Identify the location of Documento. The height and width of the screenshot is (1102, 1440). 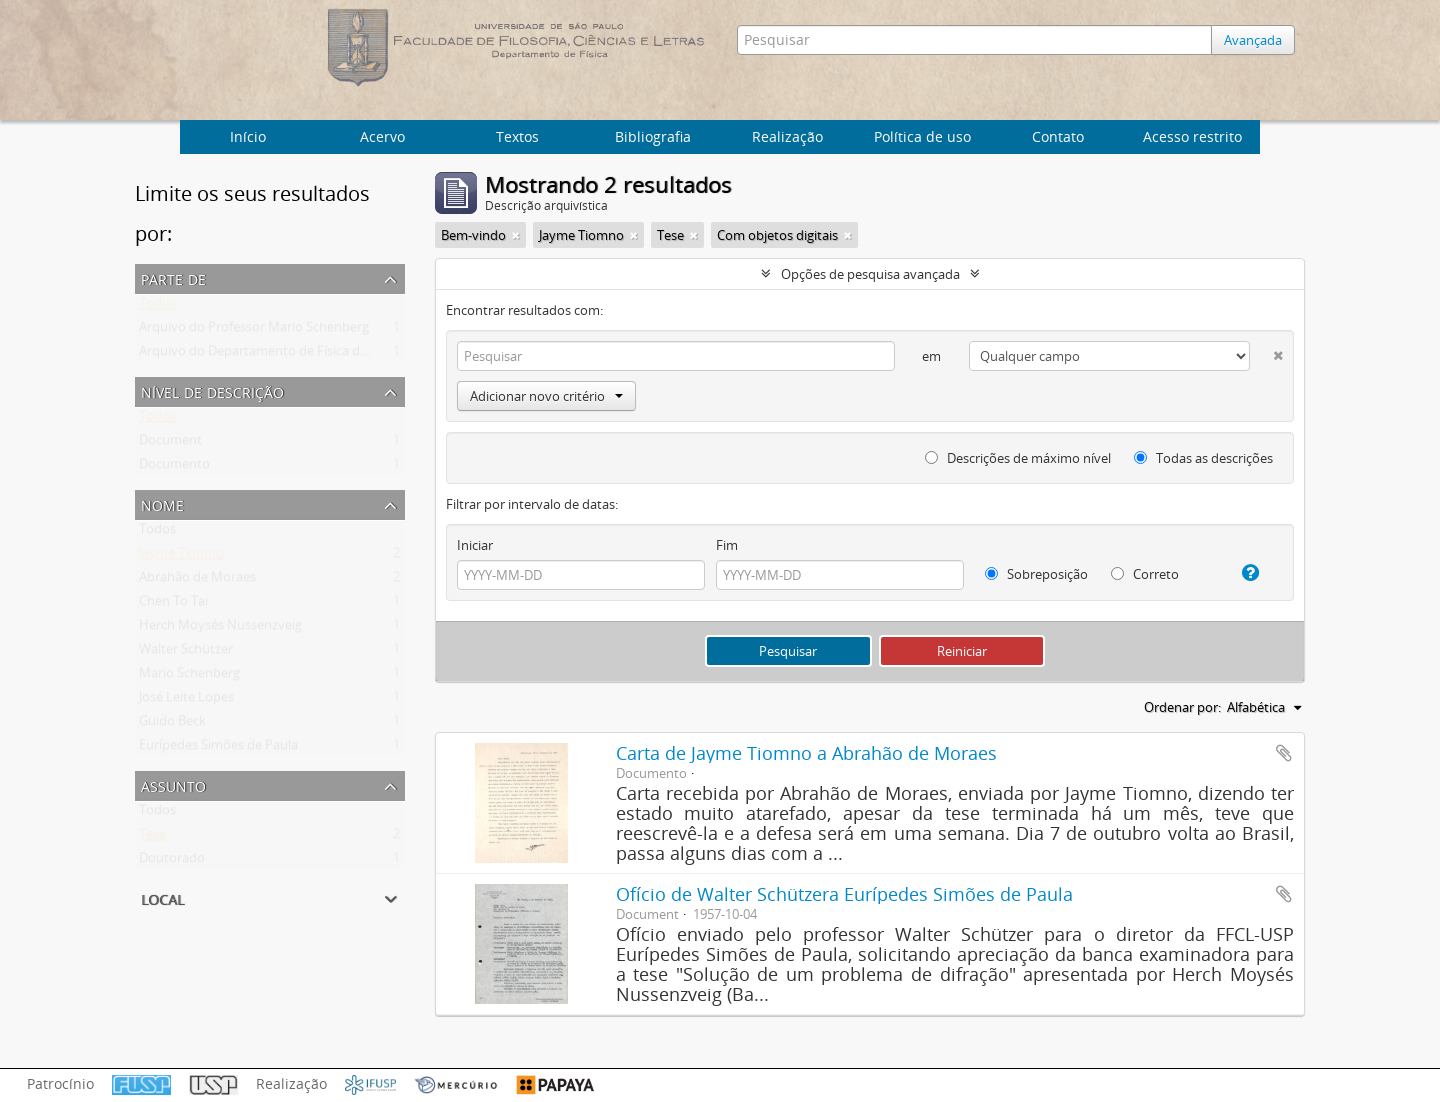
(174, 468).